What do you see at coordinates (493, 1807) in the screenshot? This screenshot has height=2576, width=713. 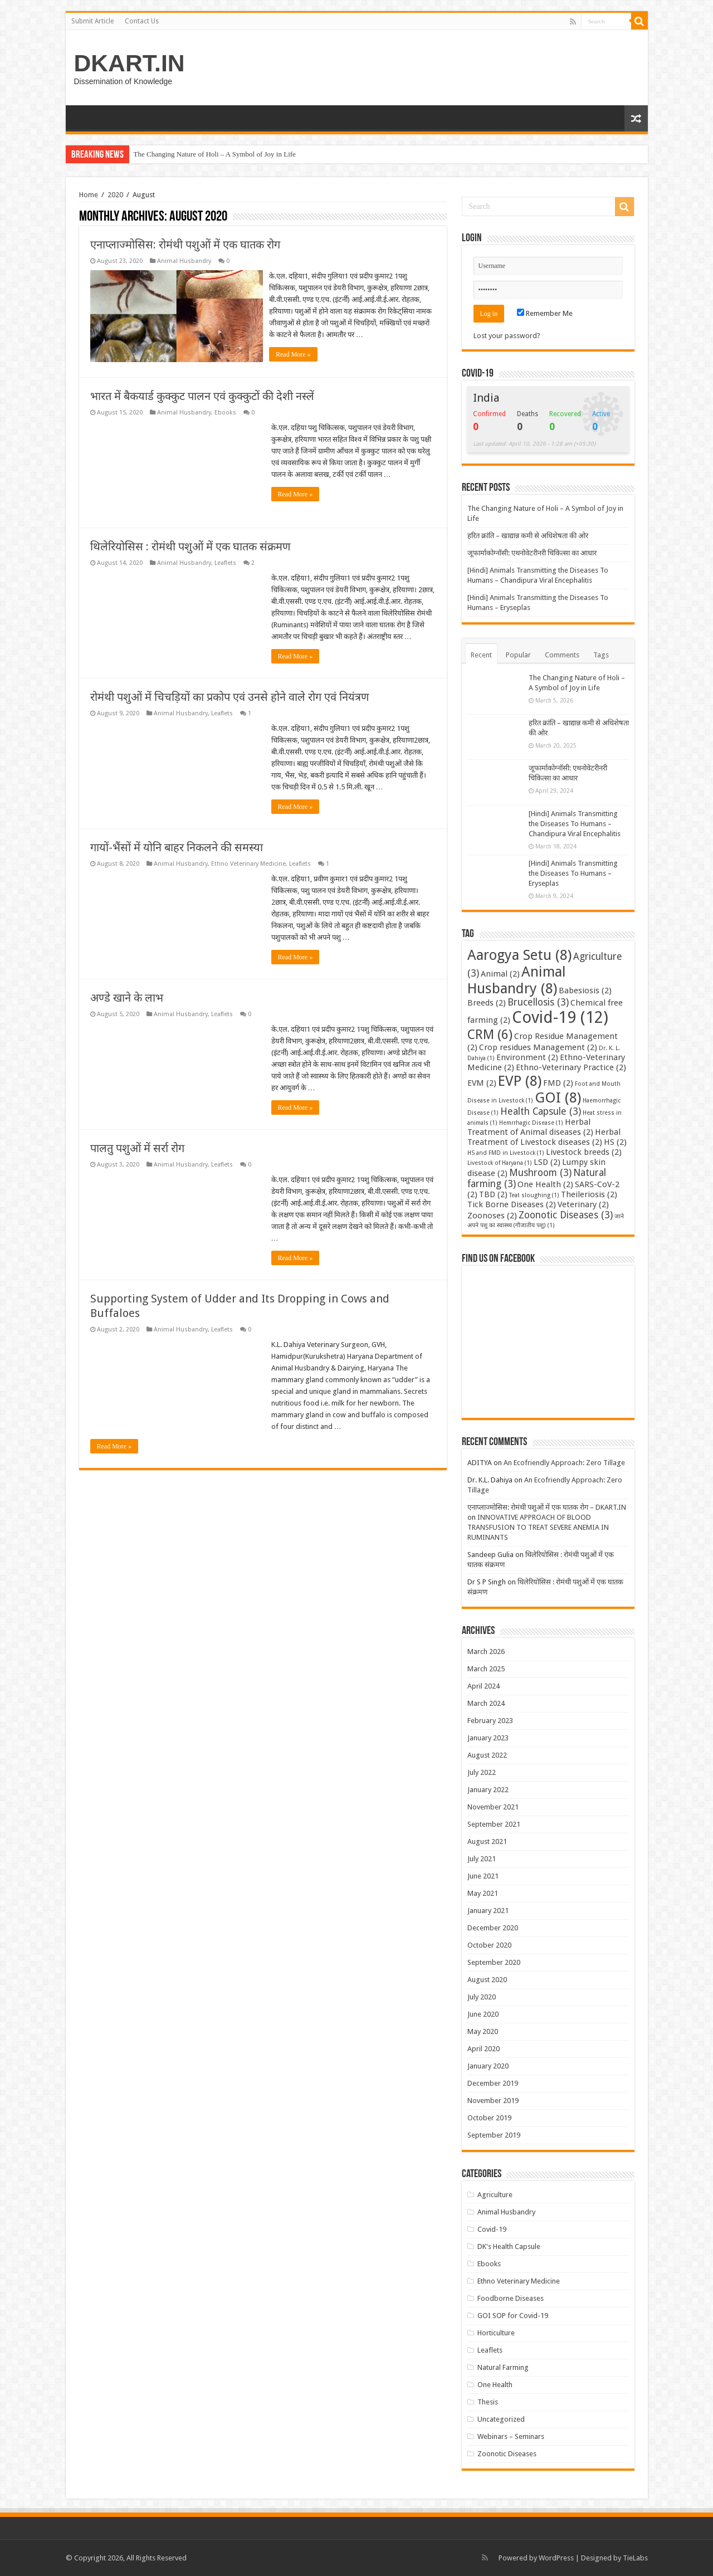 I see `November 2021` at bounding box center [493, 1807].